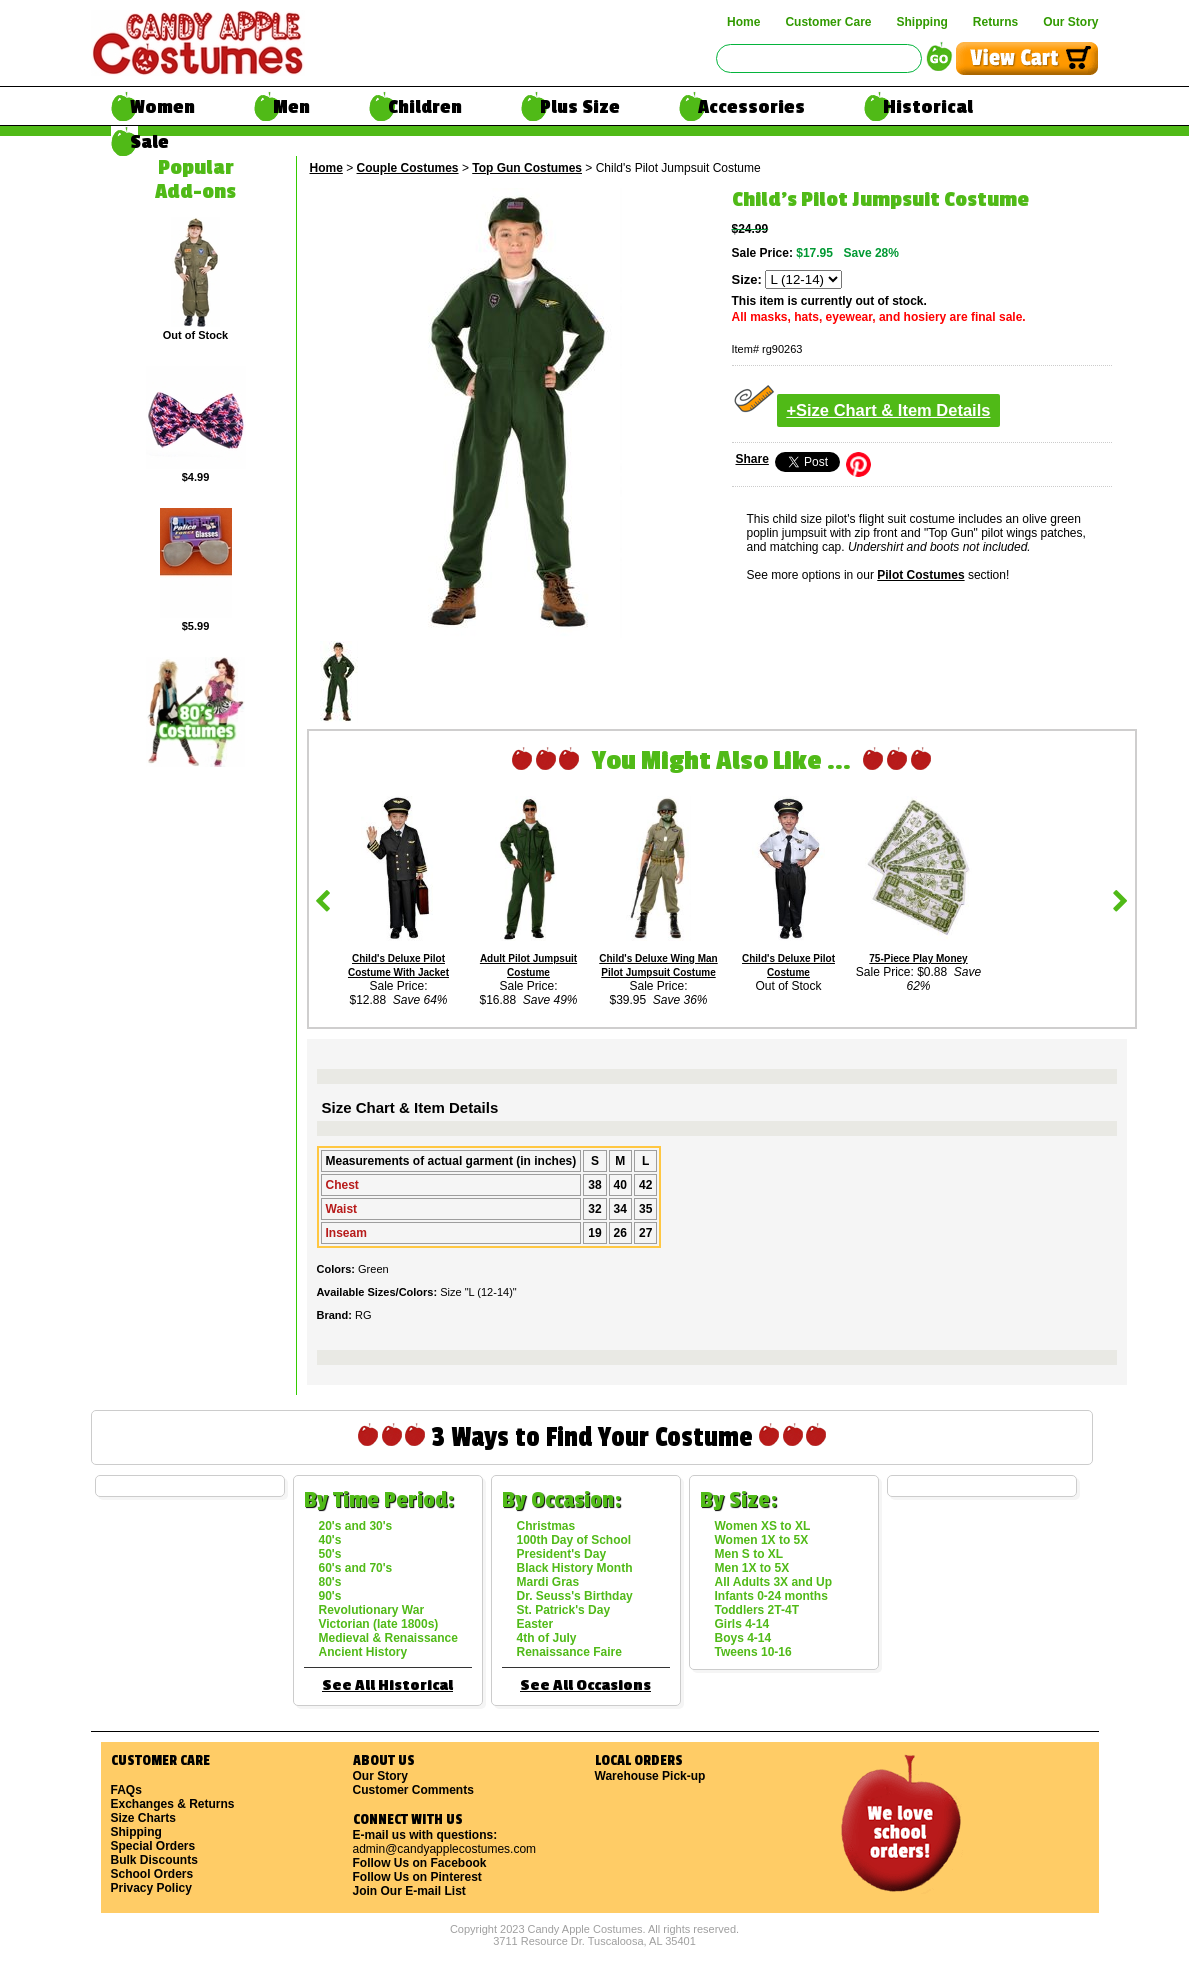  Describe the element at coordinates (757, 1610) in the screenshot. I see `Toddlers 2T-4T` at that location.